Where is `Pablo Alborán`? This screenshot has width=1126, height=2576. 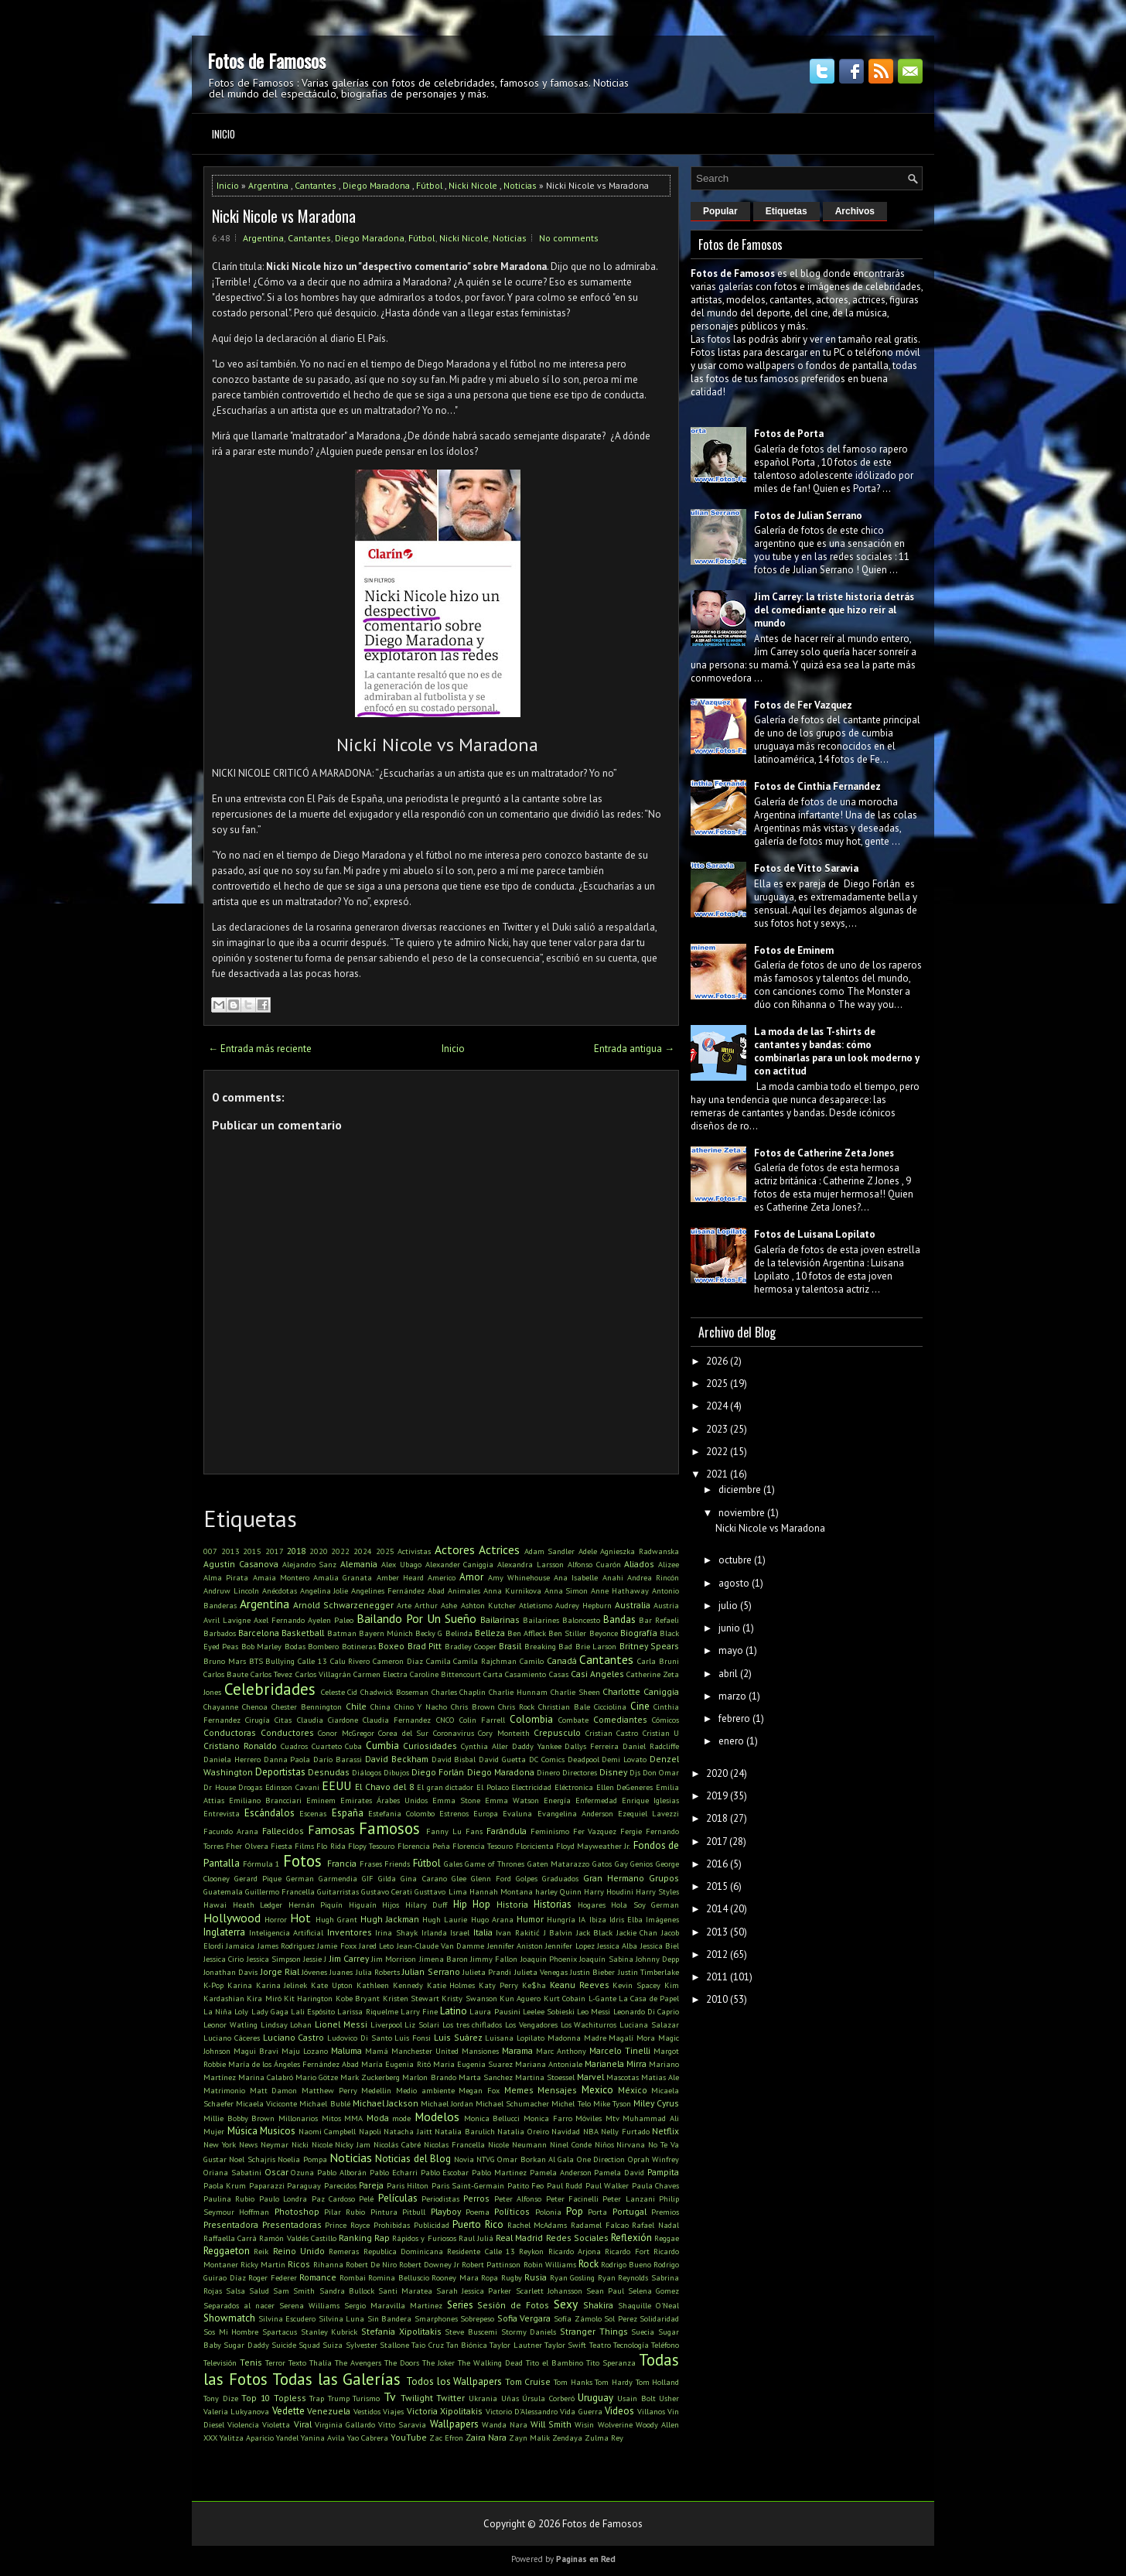
Pablo Alborán is located at coordinates (342, 2172).